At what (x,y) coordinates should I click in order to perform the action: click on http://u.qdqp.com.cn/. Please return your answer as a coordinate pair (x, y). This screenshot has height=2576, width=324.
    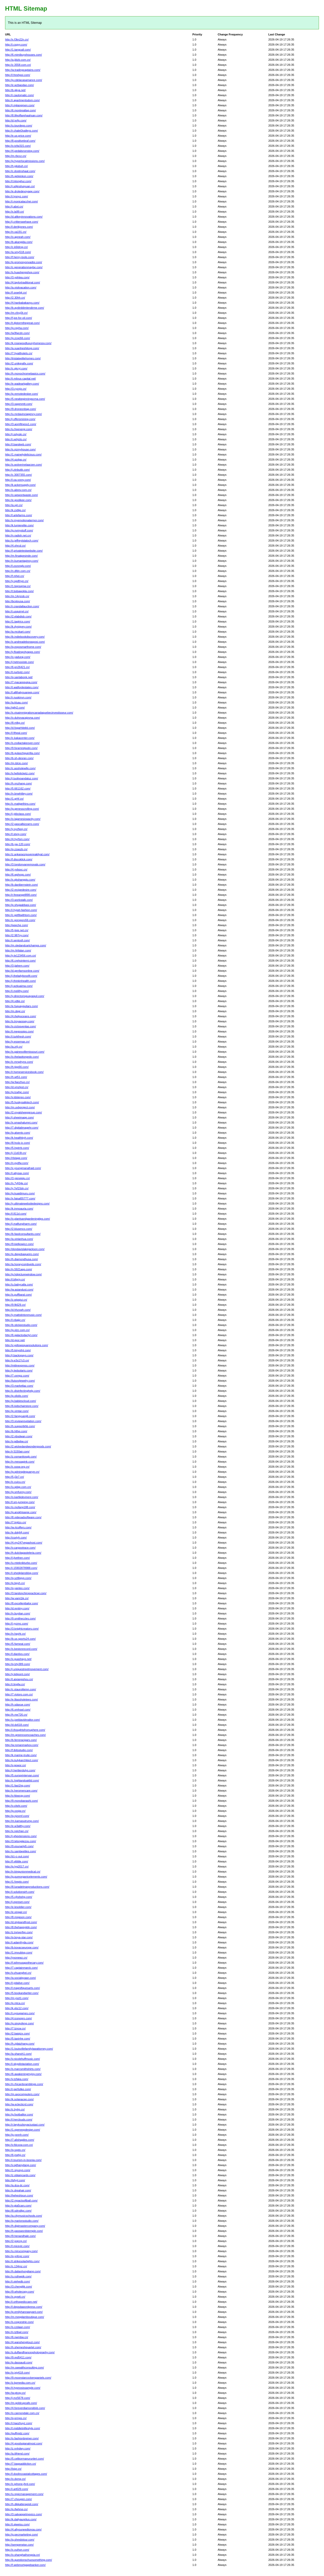
    Looking at the image, I should click on (18, 1486).